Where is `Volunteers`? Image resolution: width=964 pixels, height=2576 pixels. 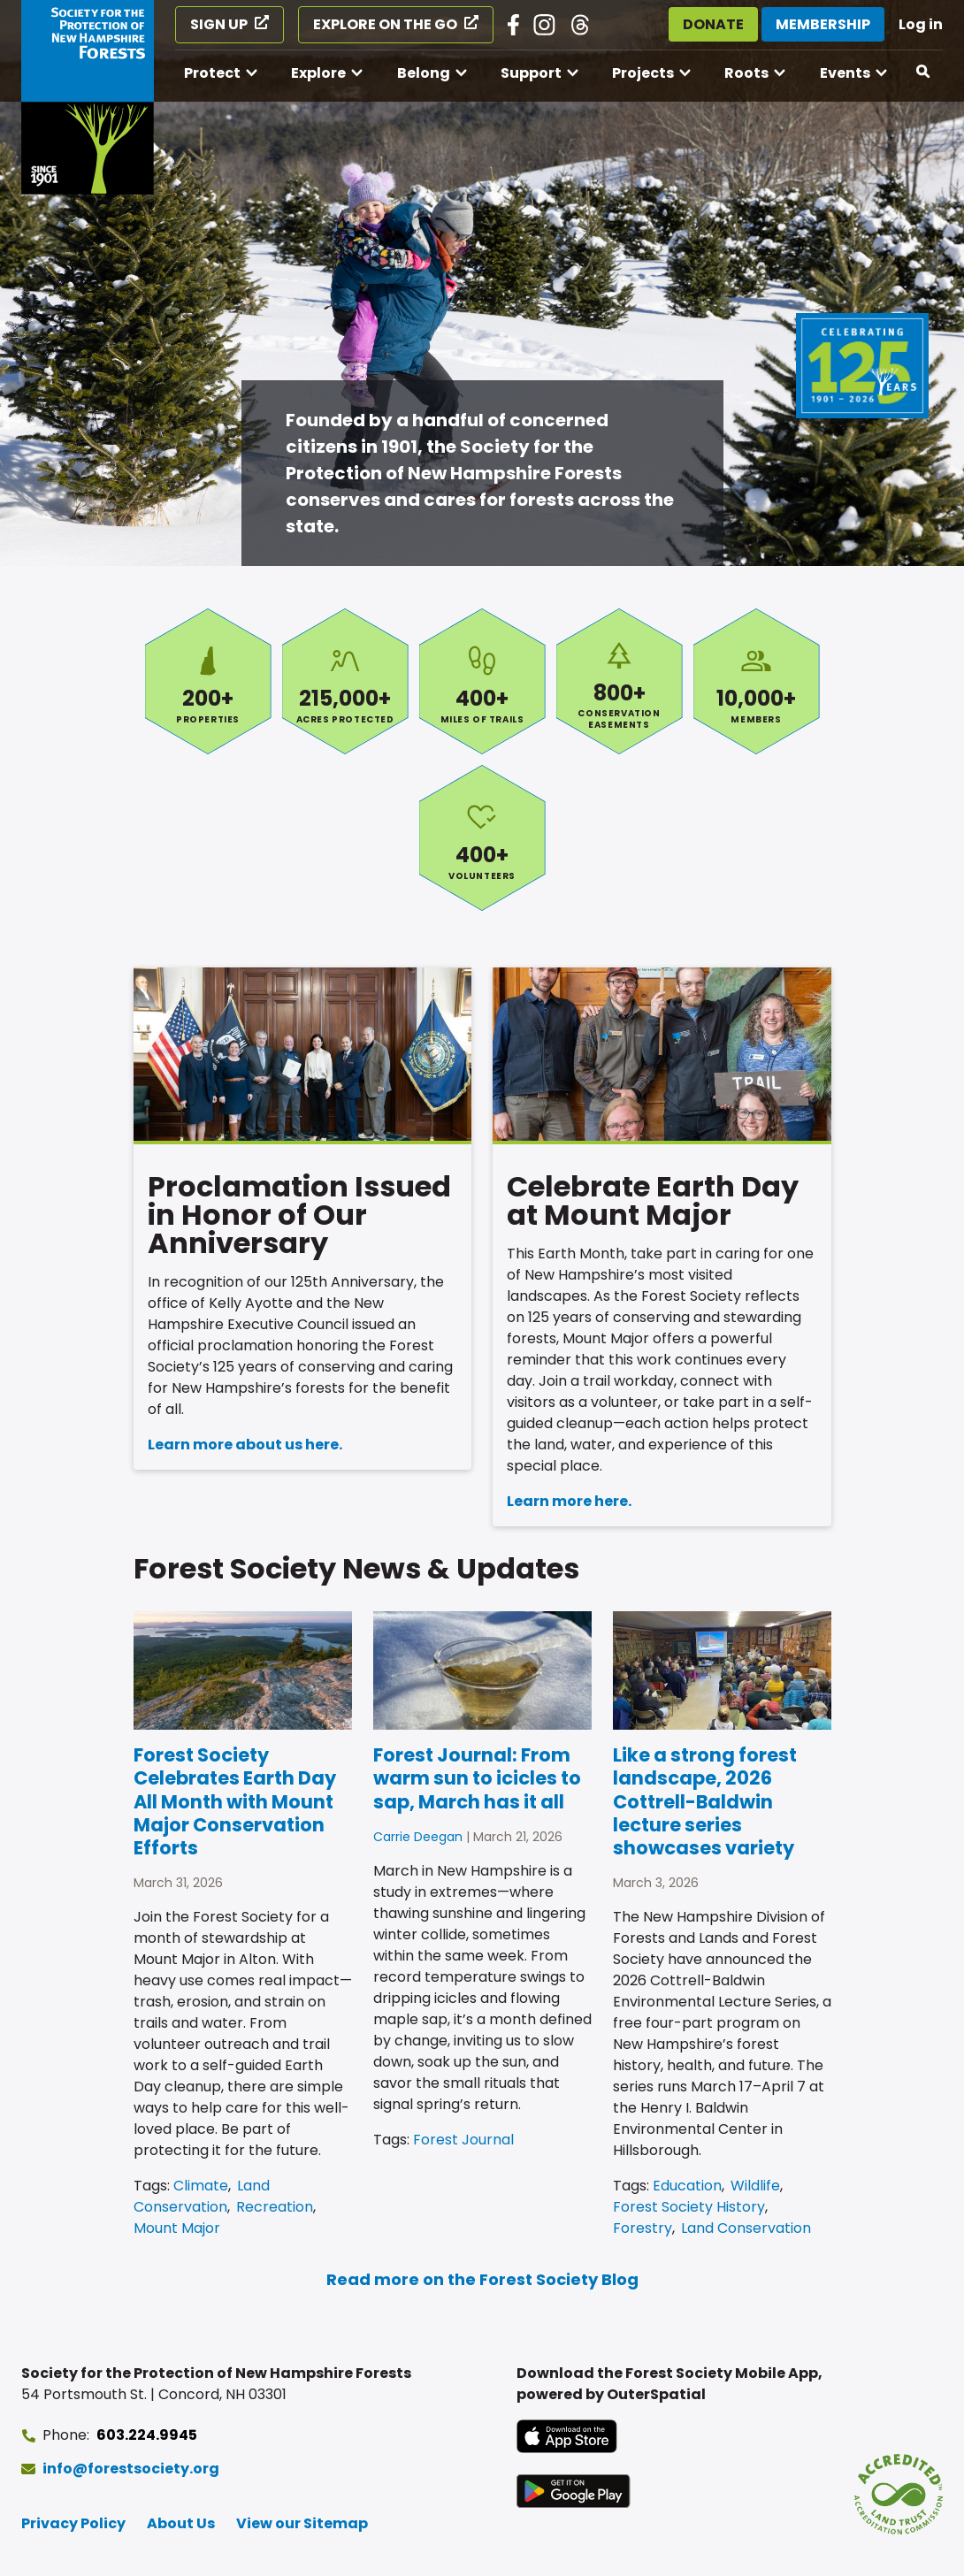
Volunteers is located at coordinates (482, 838).